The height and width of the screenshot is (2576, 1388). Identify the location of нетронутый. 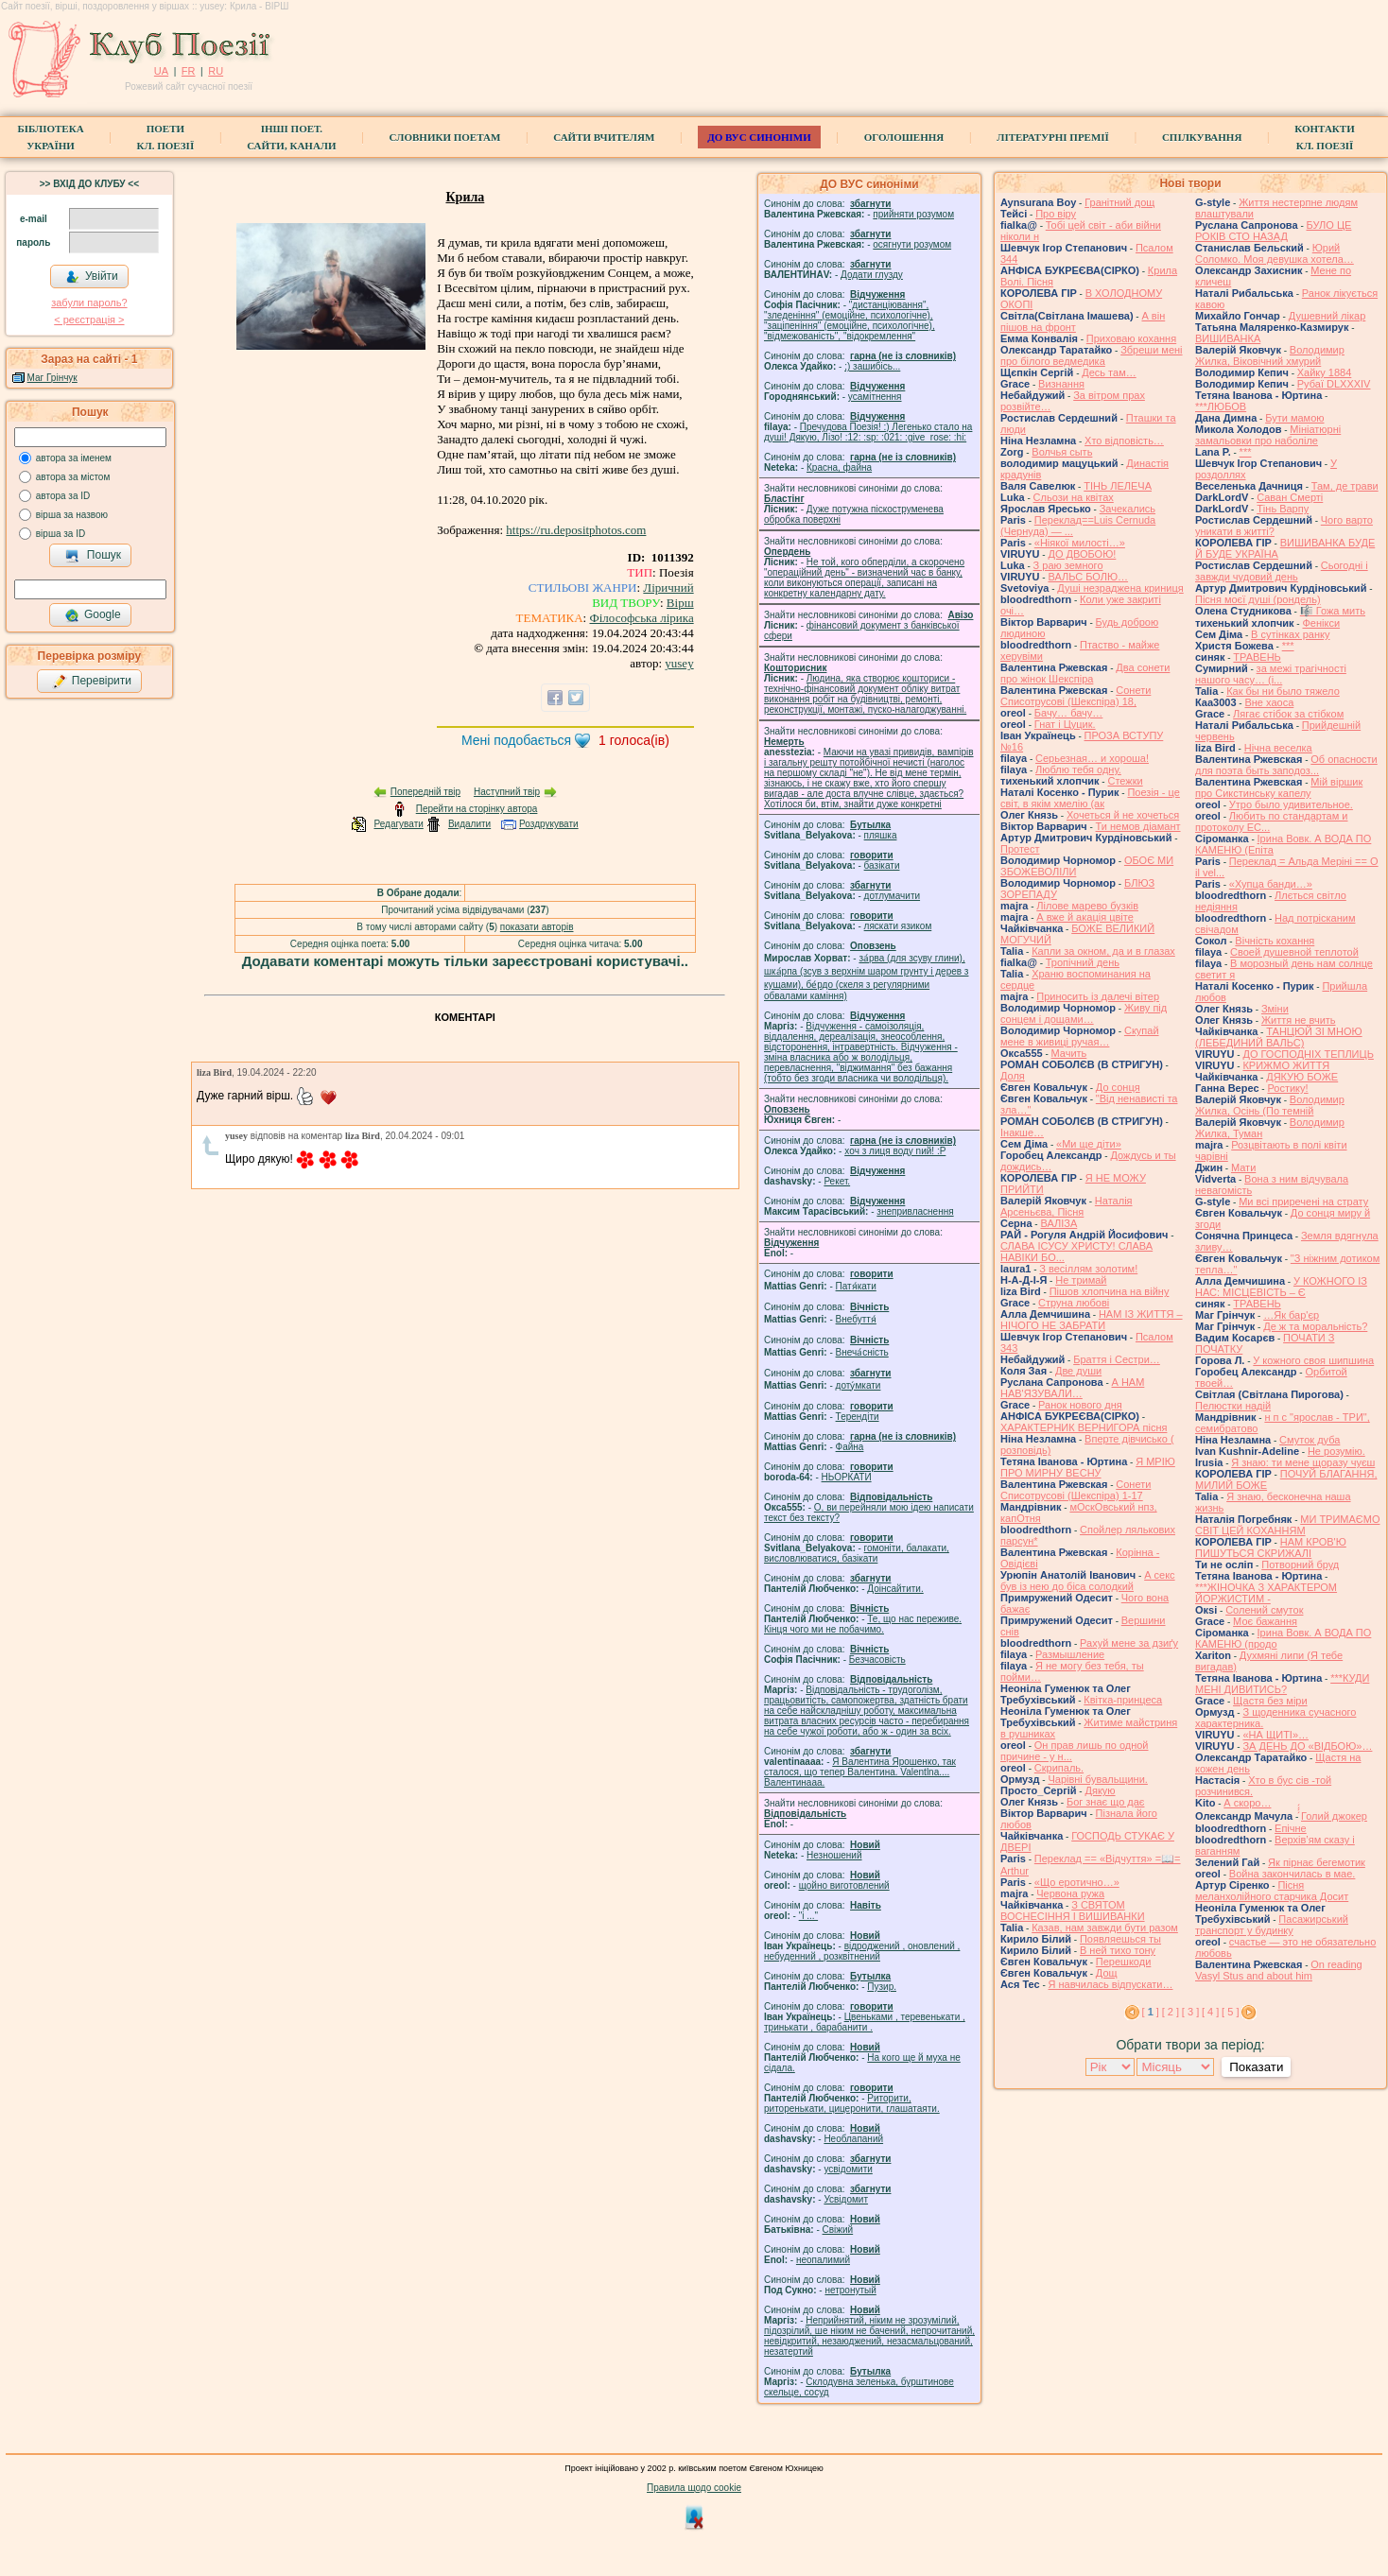
(850, 2290).